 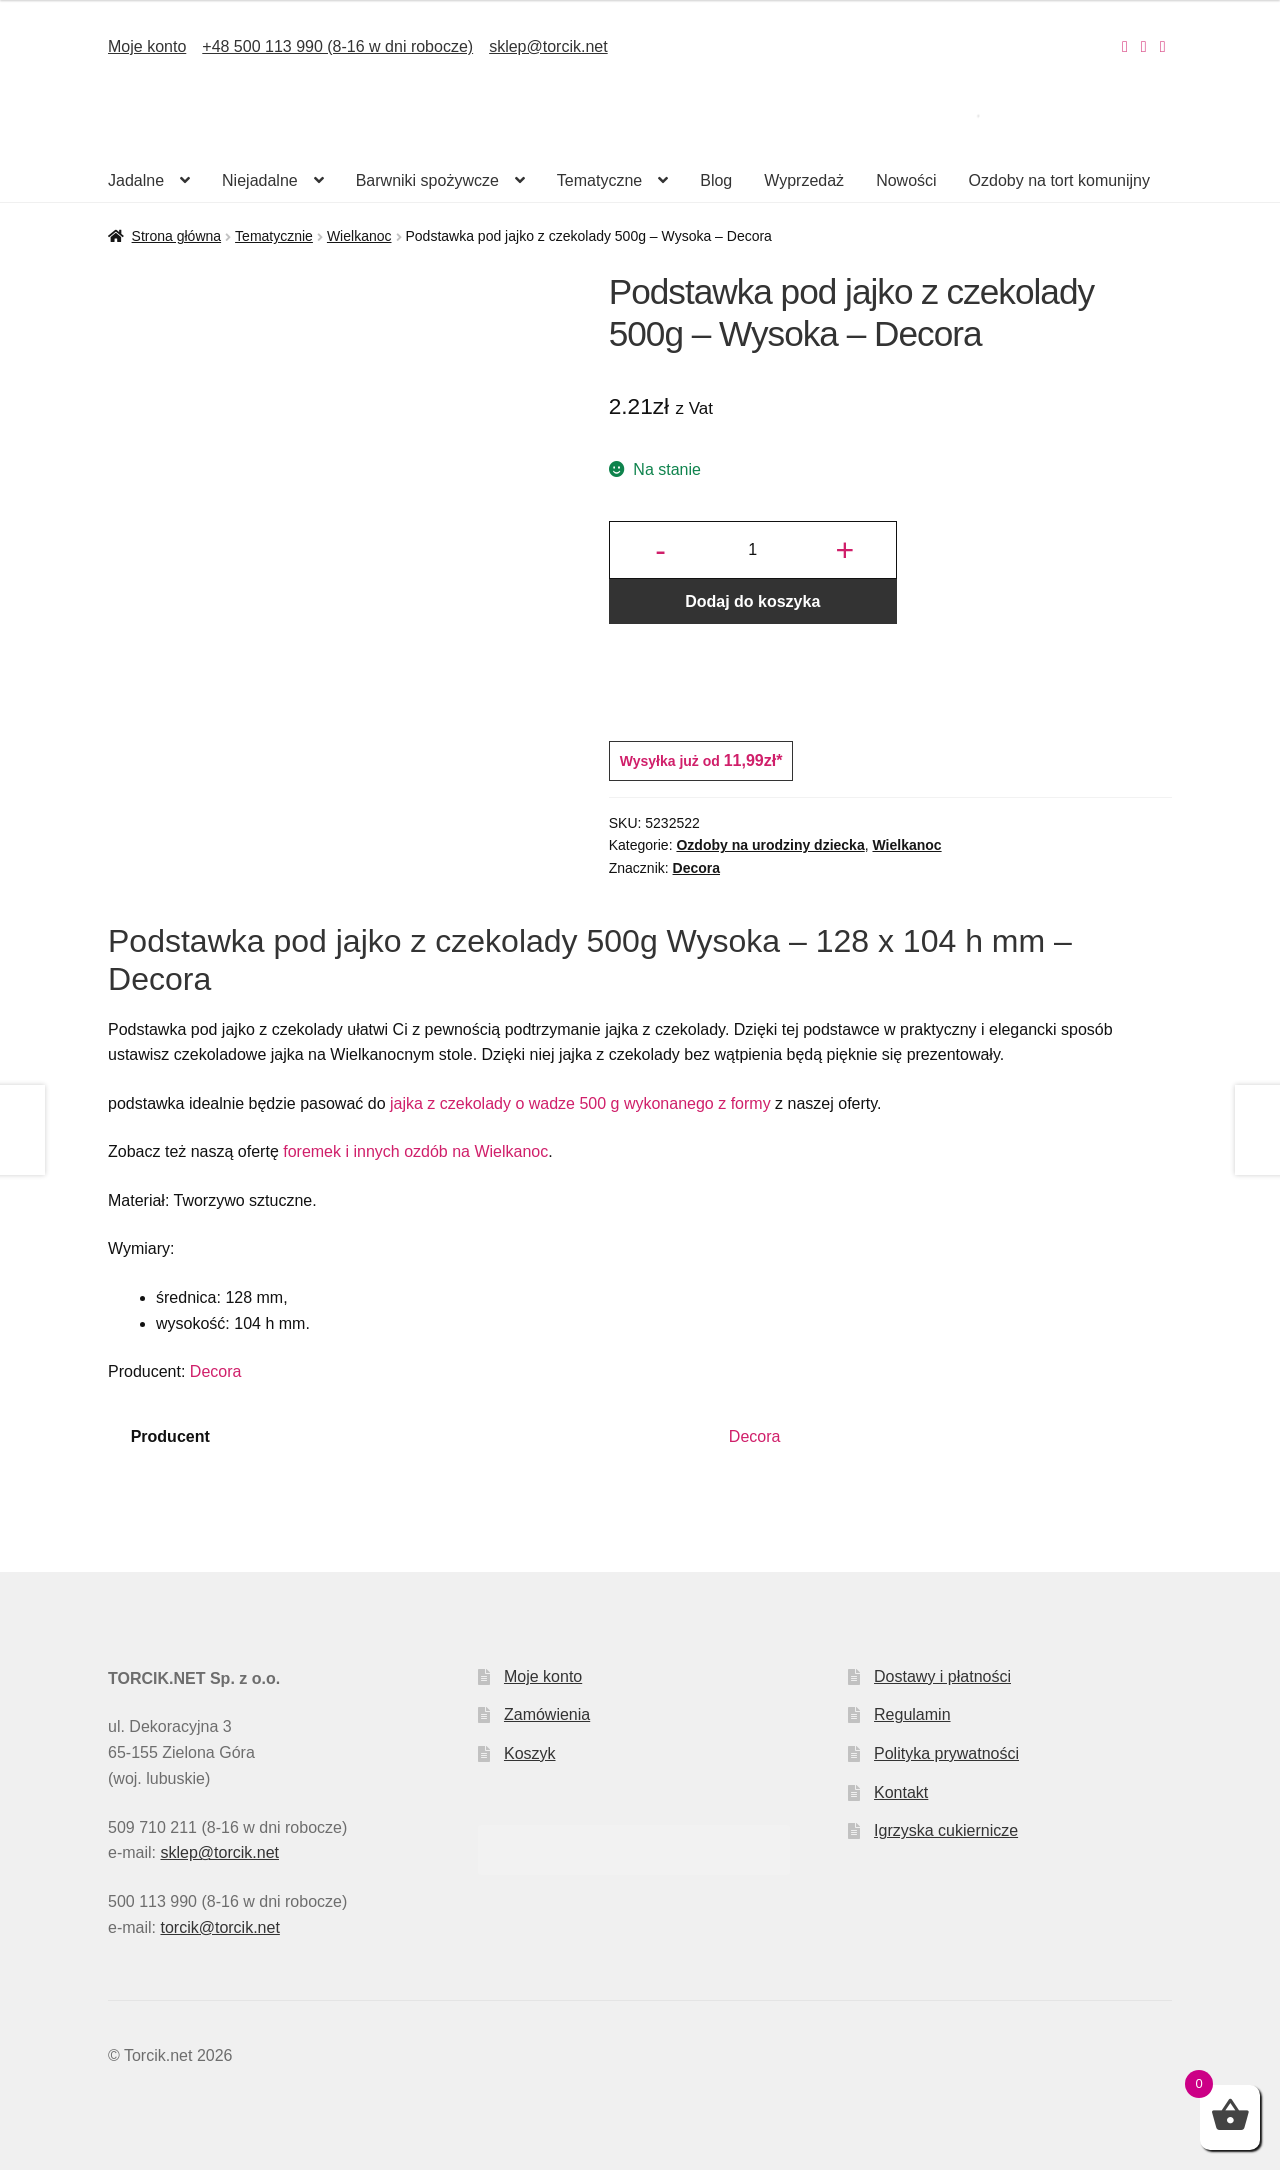 I want to click on Moje konto, so click(x=147, y=46).